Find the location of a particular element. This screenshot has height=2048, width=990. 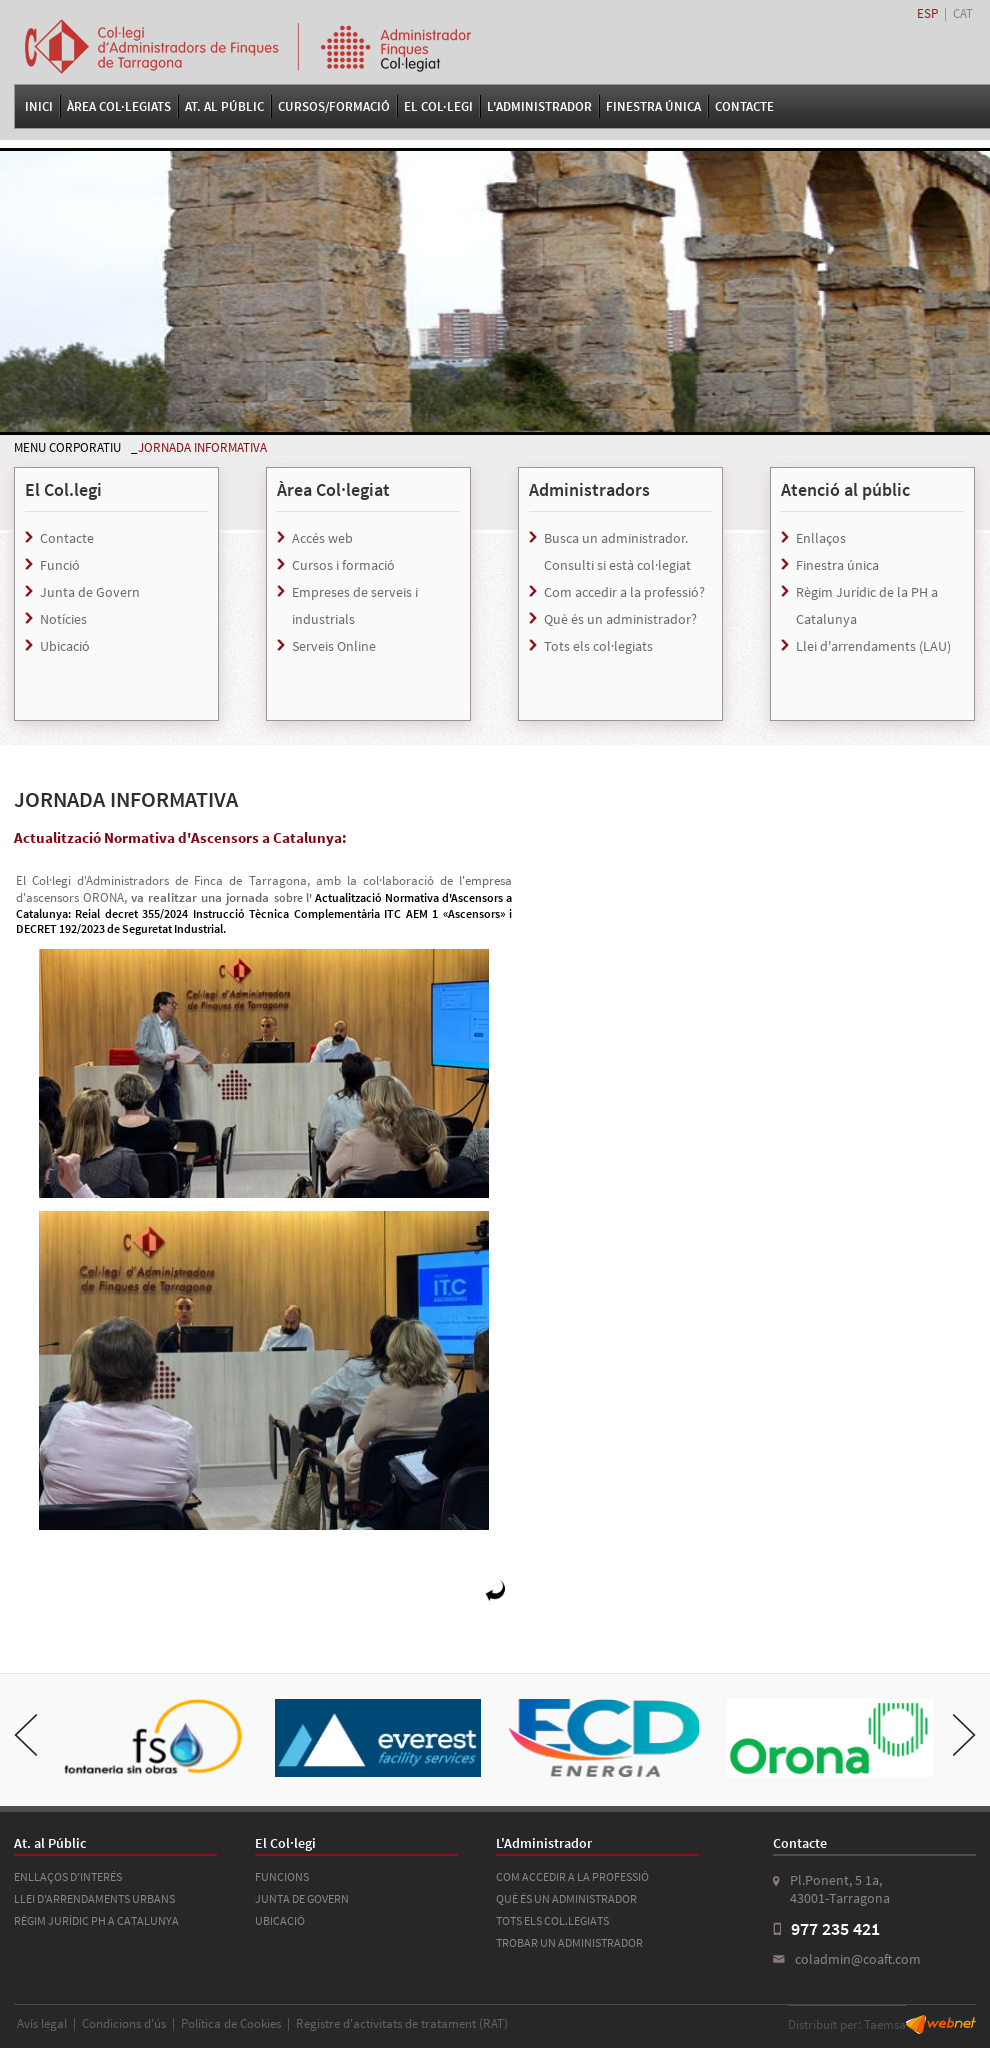

JUNTA DE GOVERN is located at coordinates (302, 1898).